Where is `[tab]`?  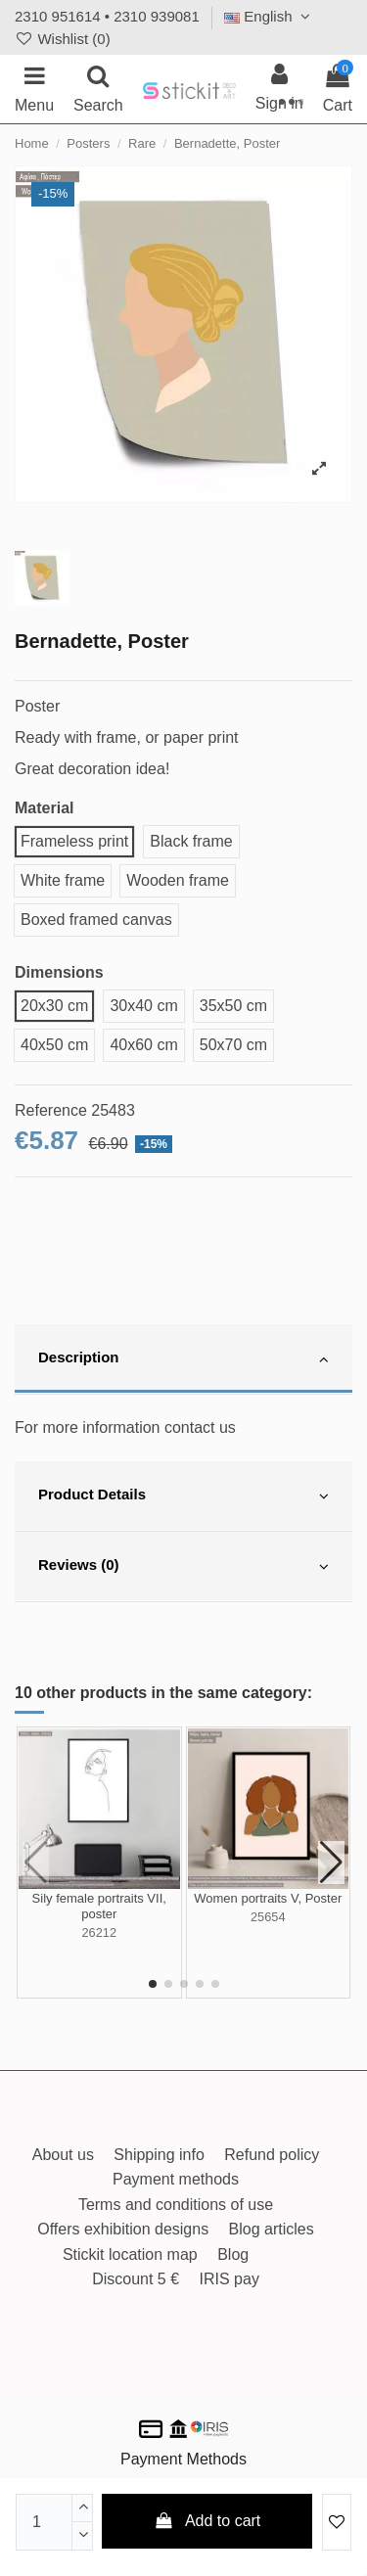 [tab] is located at coordinates (183, 1359).